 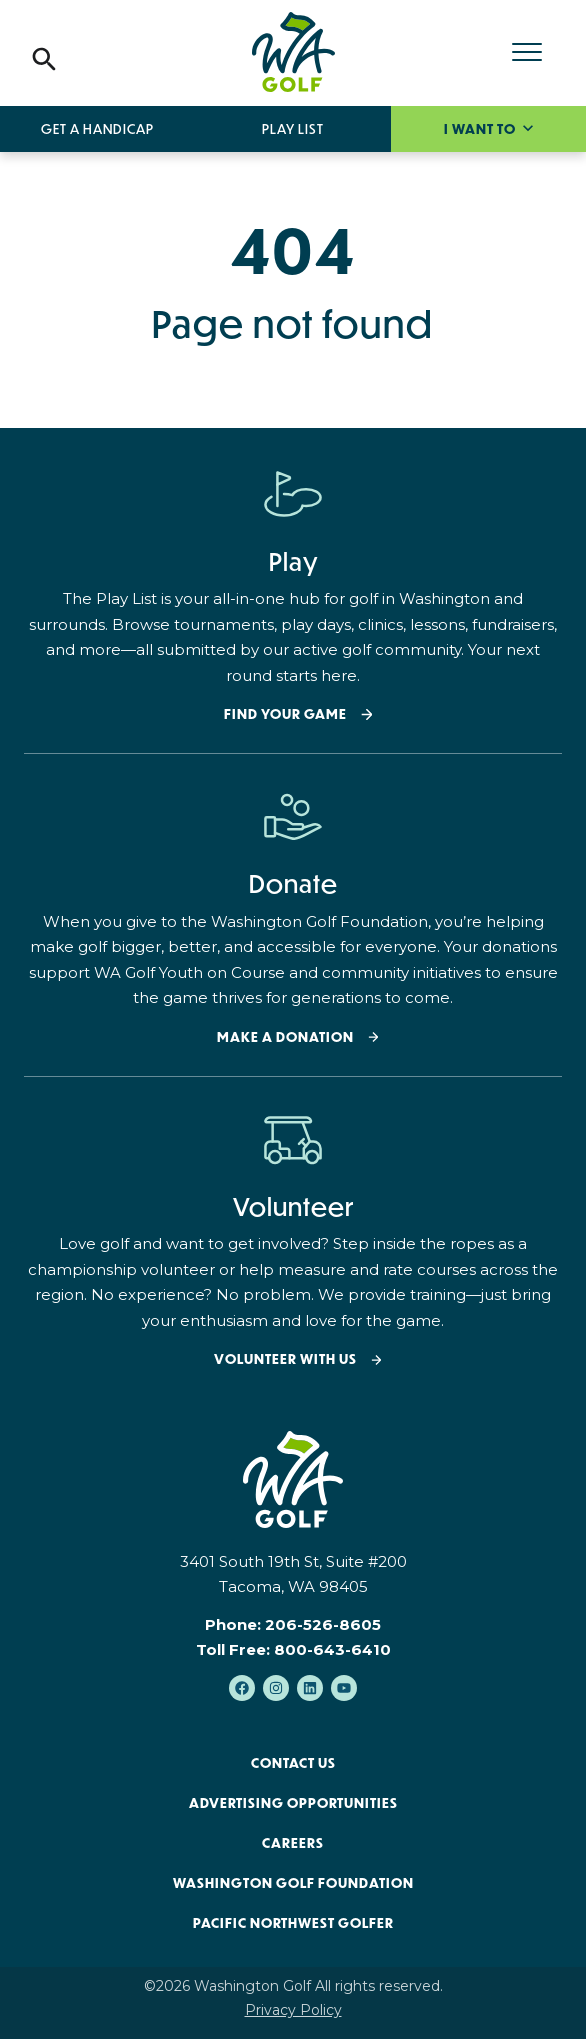 I want to click on Volunteer with Us, so click(x=285, y=1359).